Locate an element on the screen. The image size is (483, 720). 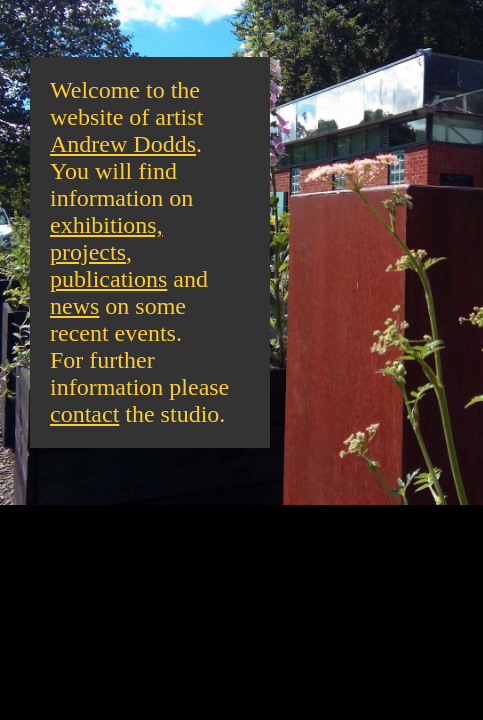
news is located at coordinates (74, 306).